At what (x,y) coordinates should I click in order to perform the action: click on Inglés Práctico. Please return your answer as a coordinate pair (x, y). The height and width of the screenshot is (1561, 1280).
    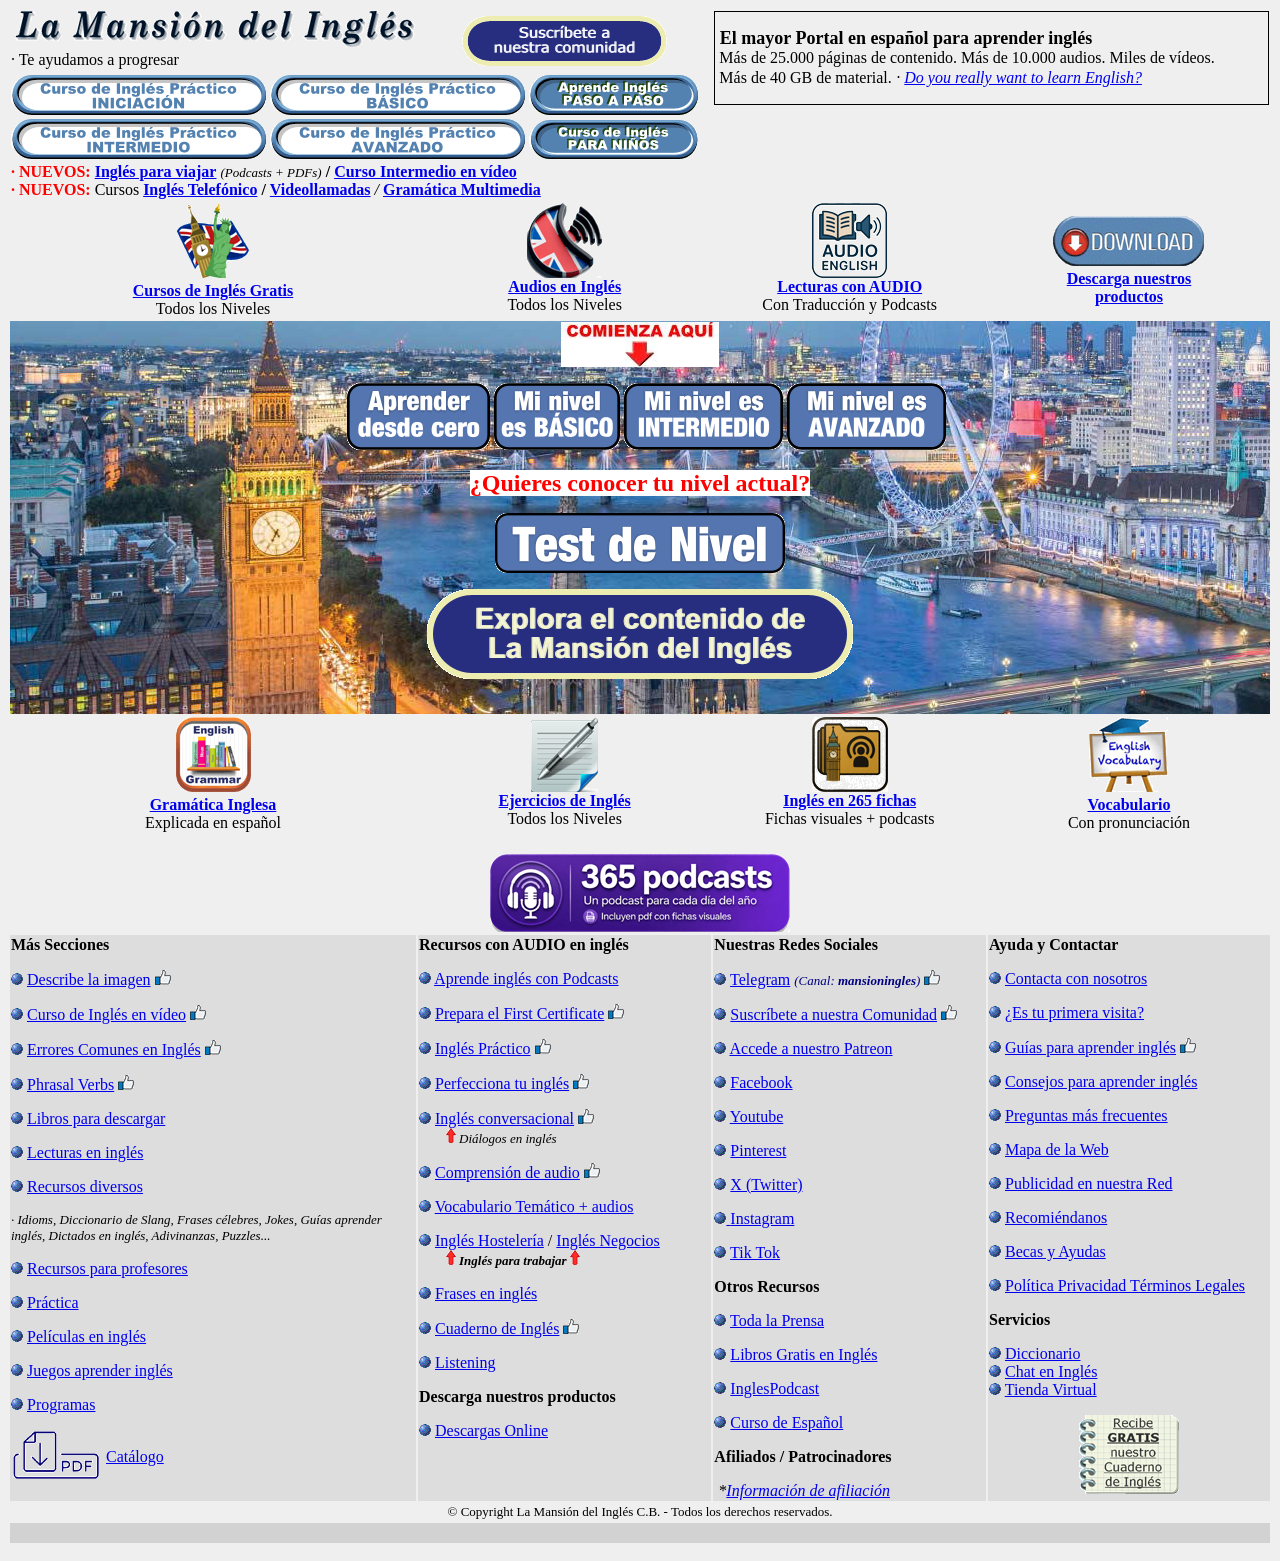
    Looking at the image, I should click on (483, 1048).